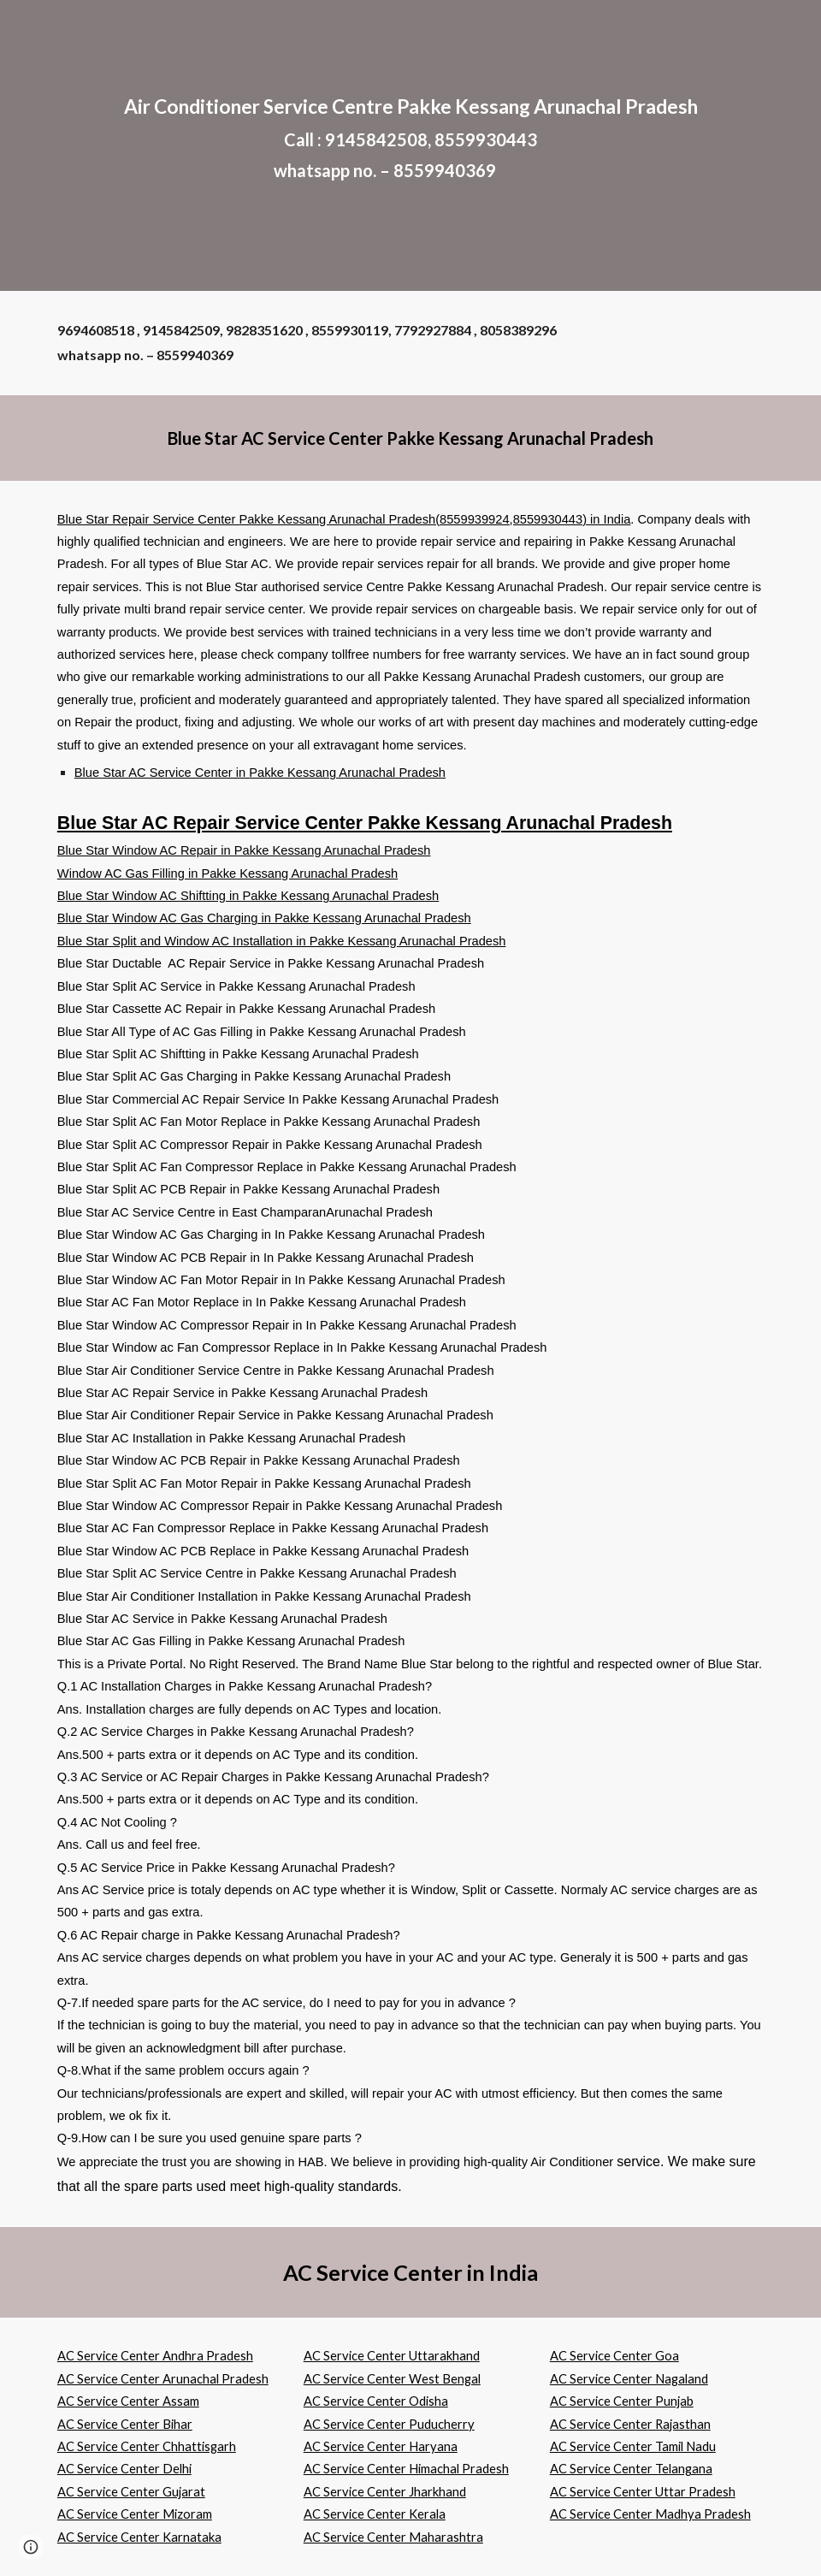 The image size is (821, 2576). Describe the element at coordinates (410, 146) in the screenshot. I see `[main]` at that location.